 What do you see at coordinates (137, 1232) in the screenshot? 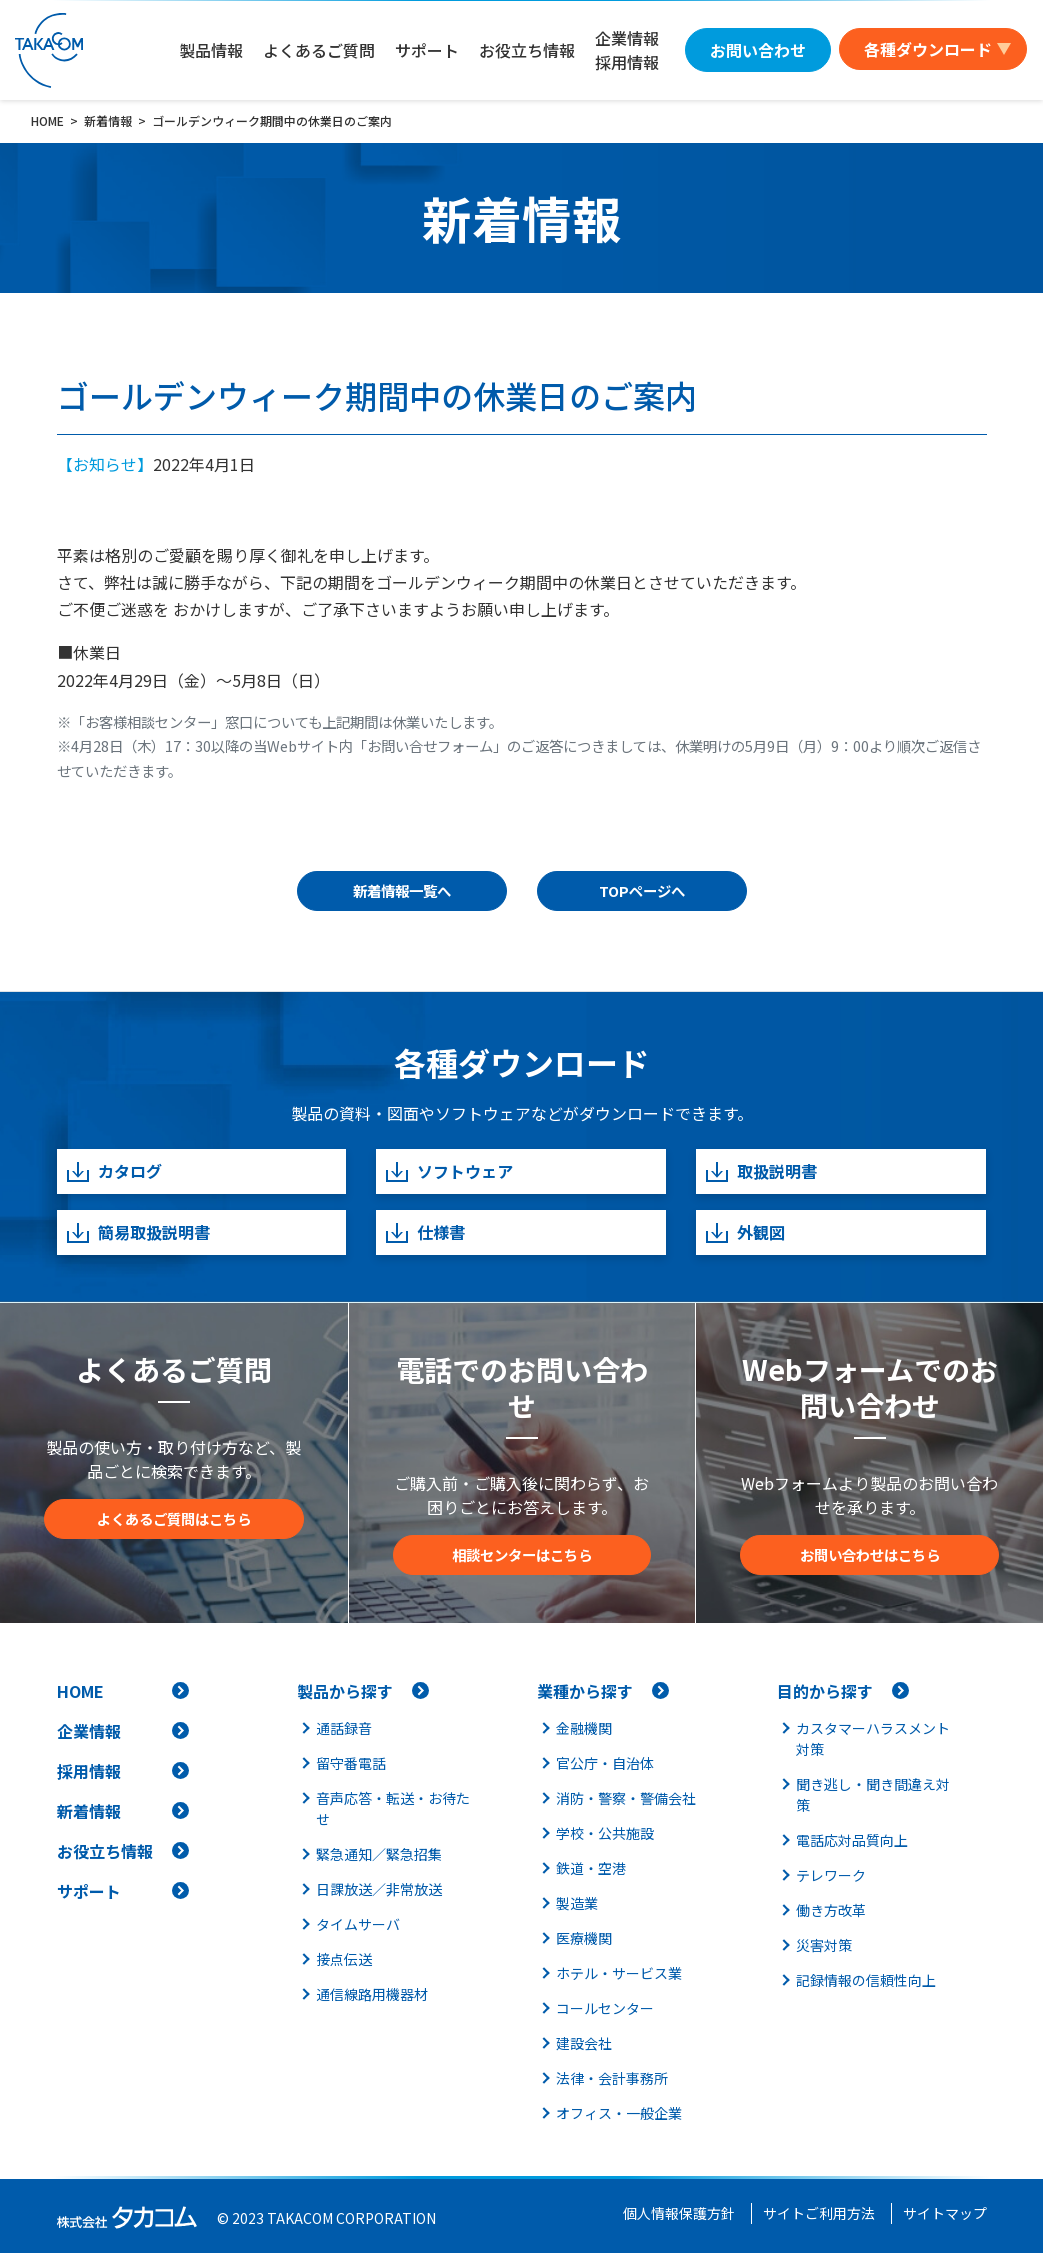
I see `簡易取扱説明書` at bounding box center [137, 1232].